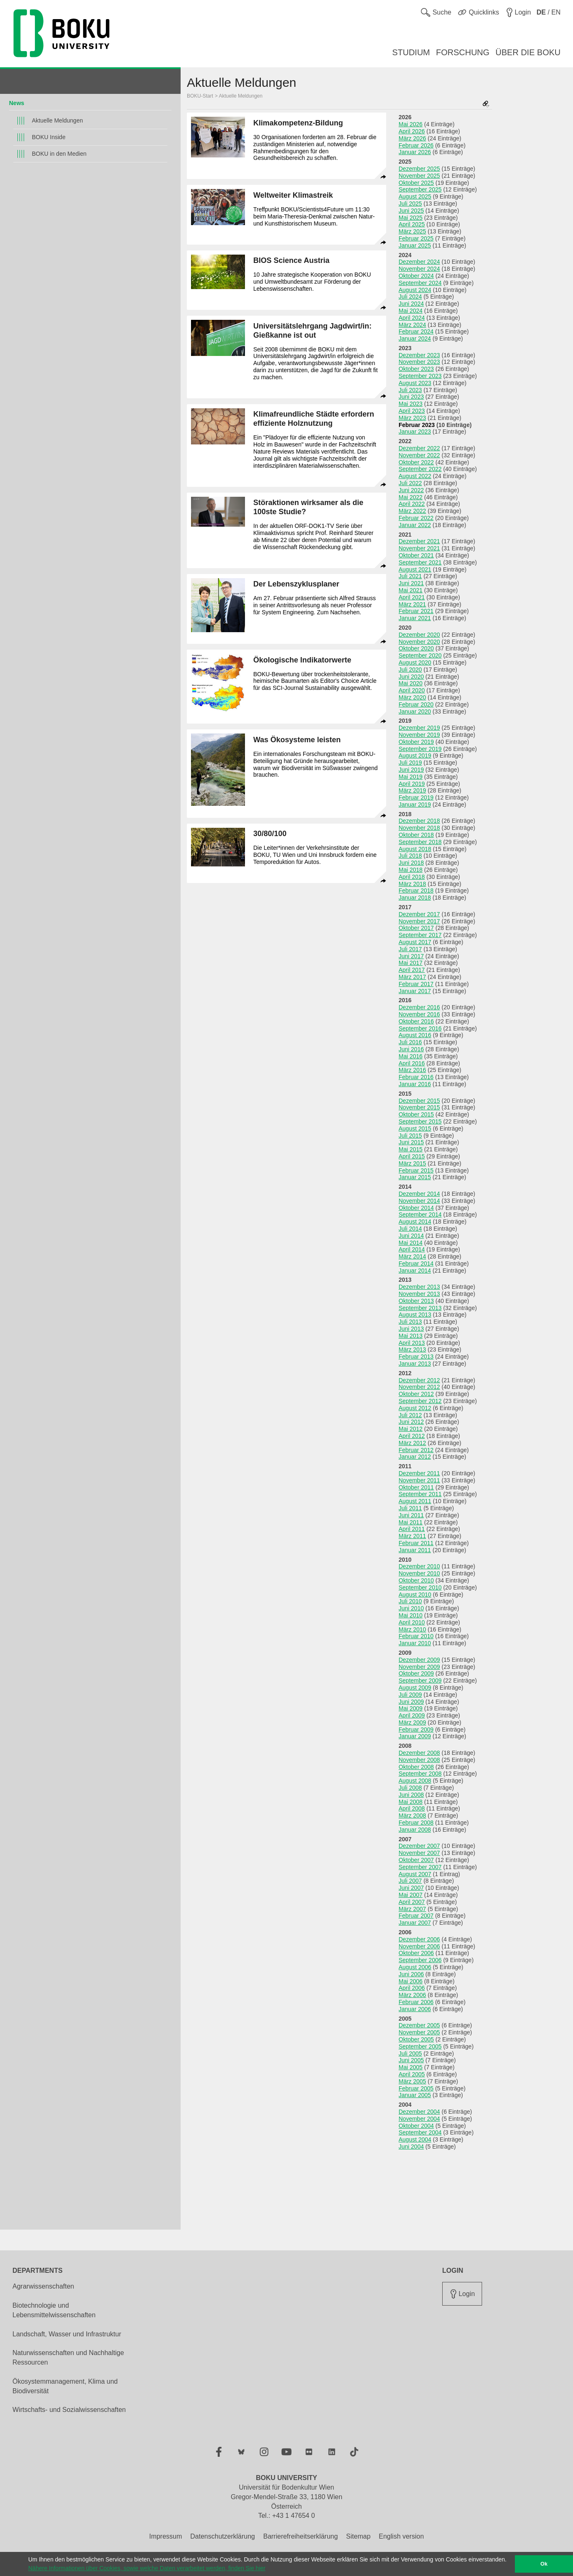 Image resolution: width=573 pixels, height=2576 pixels. I want to click on Februar 2009, so click(416, 1729).